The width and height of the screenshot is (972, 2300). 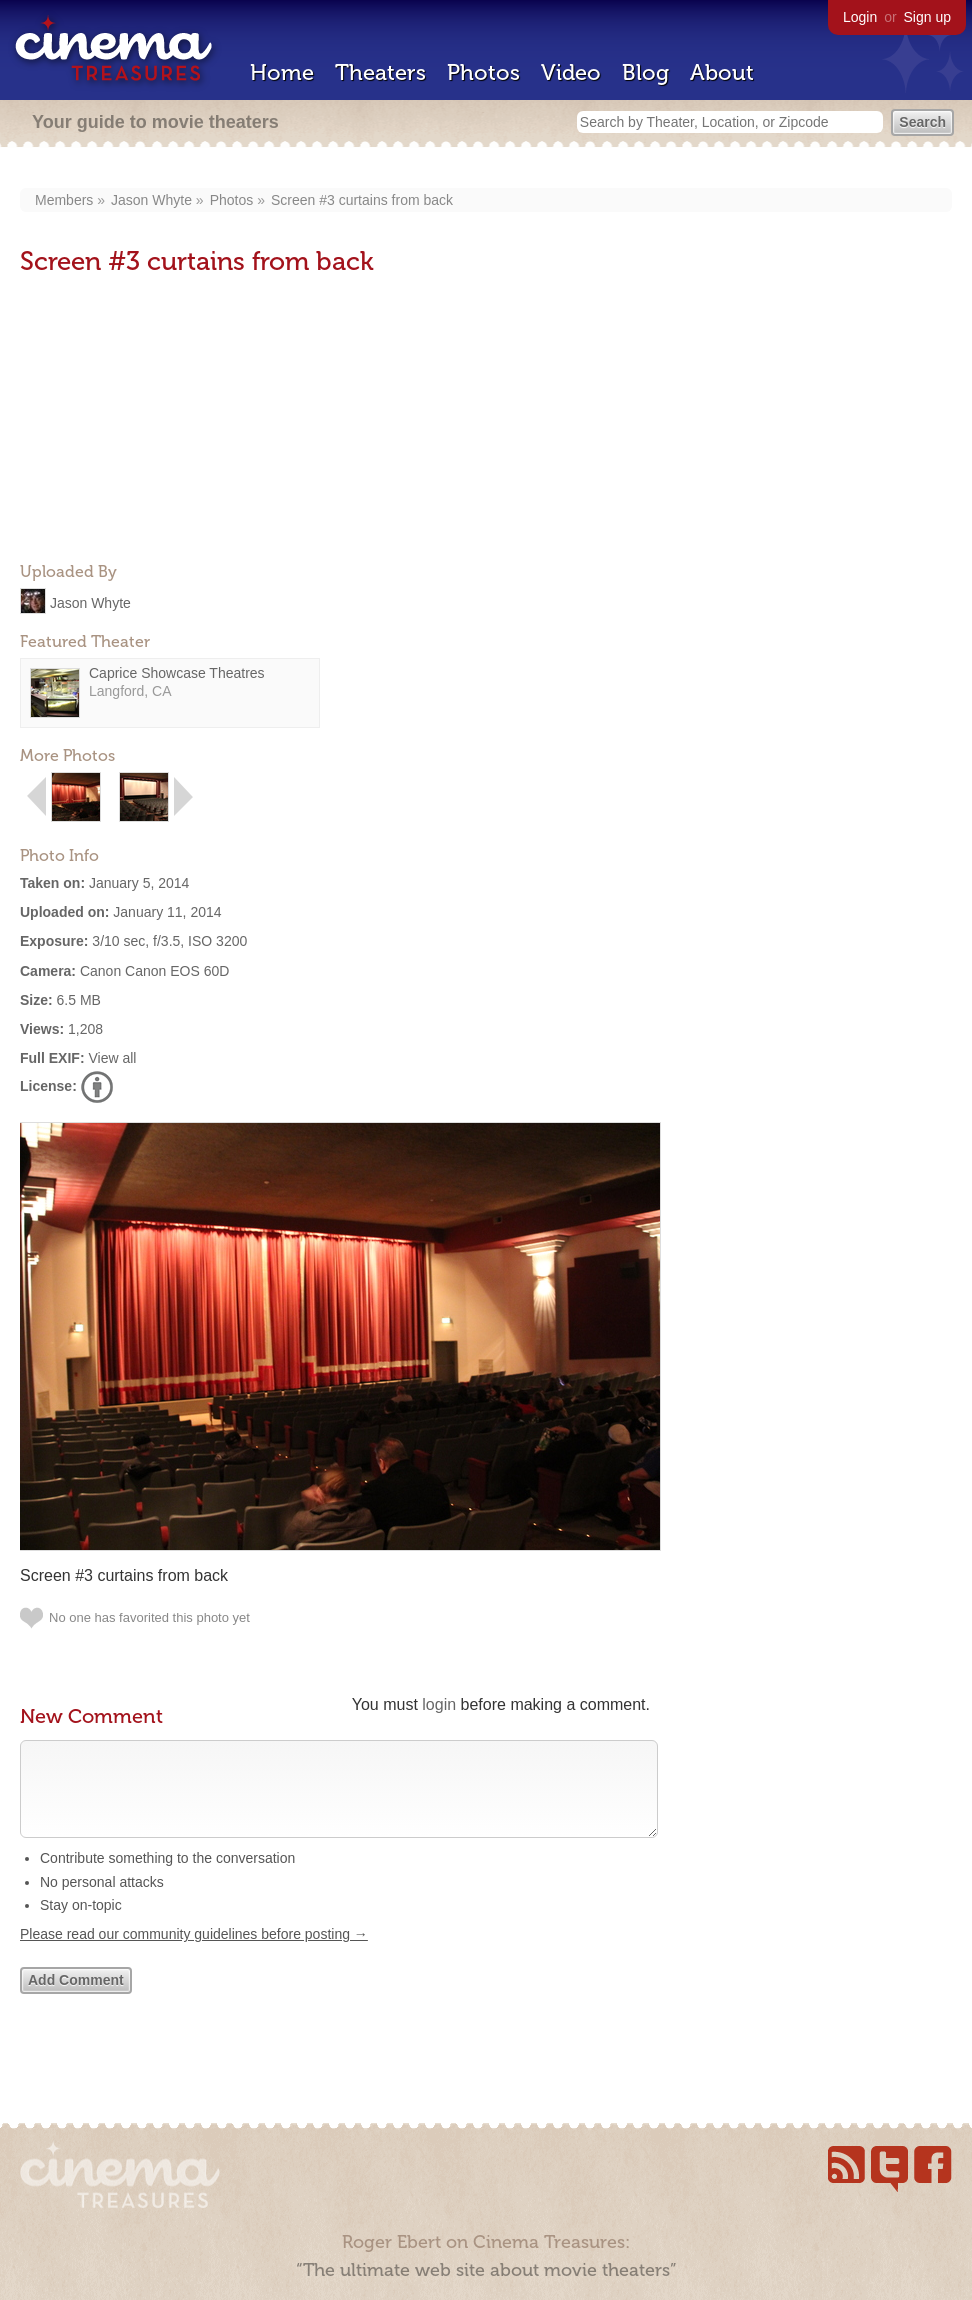 I want to click on Blog, so click(x=645, y=72).